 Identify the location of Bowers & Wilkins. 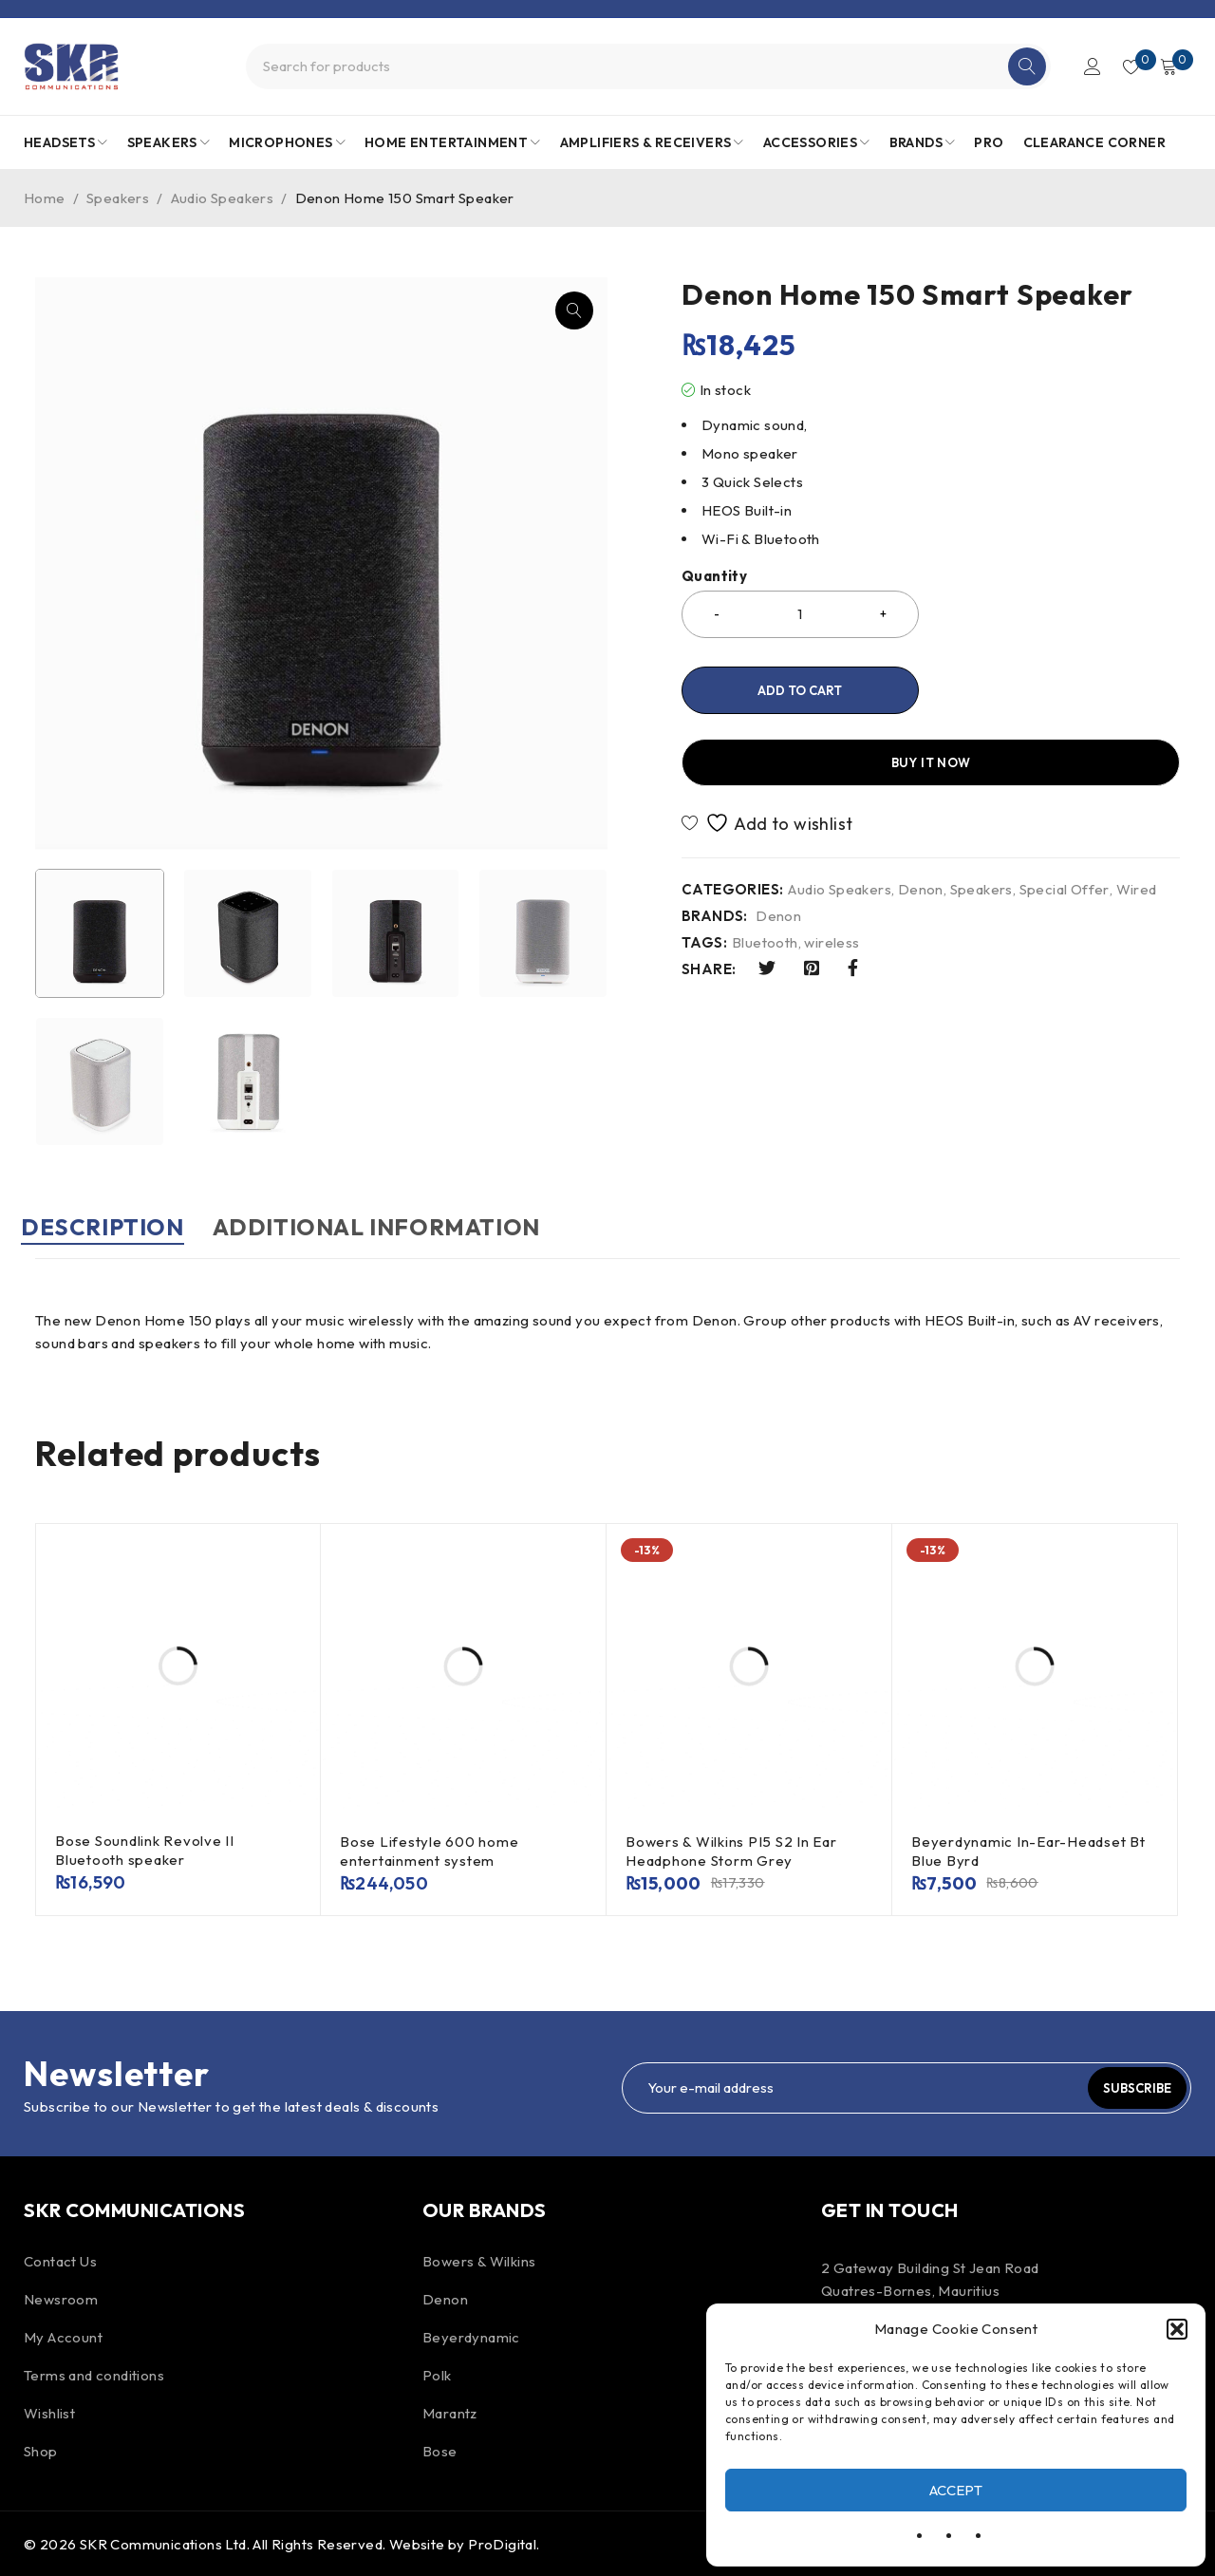
(478, 2259).